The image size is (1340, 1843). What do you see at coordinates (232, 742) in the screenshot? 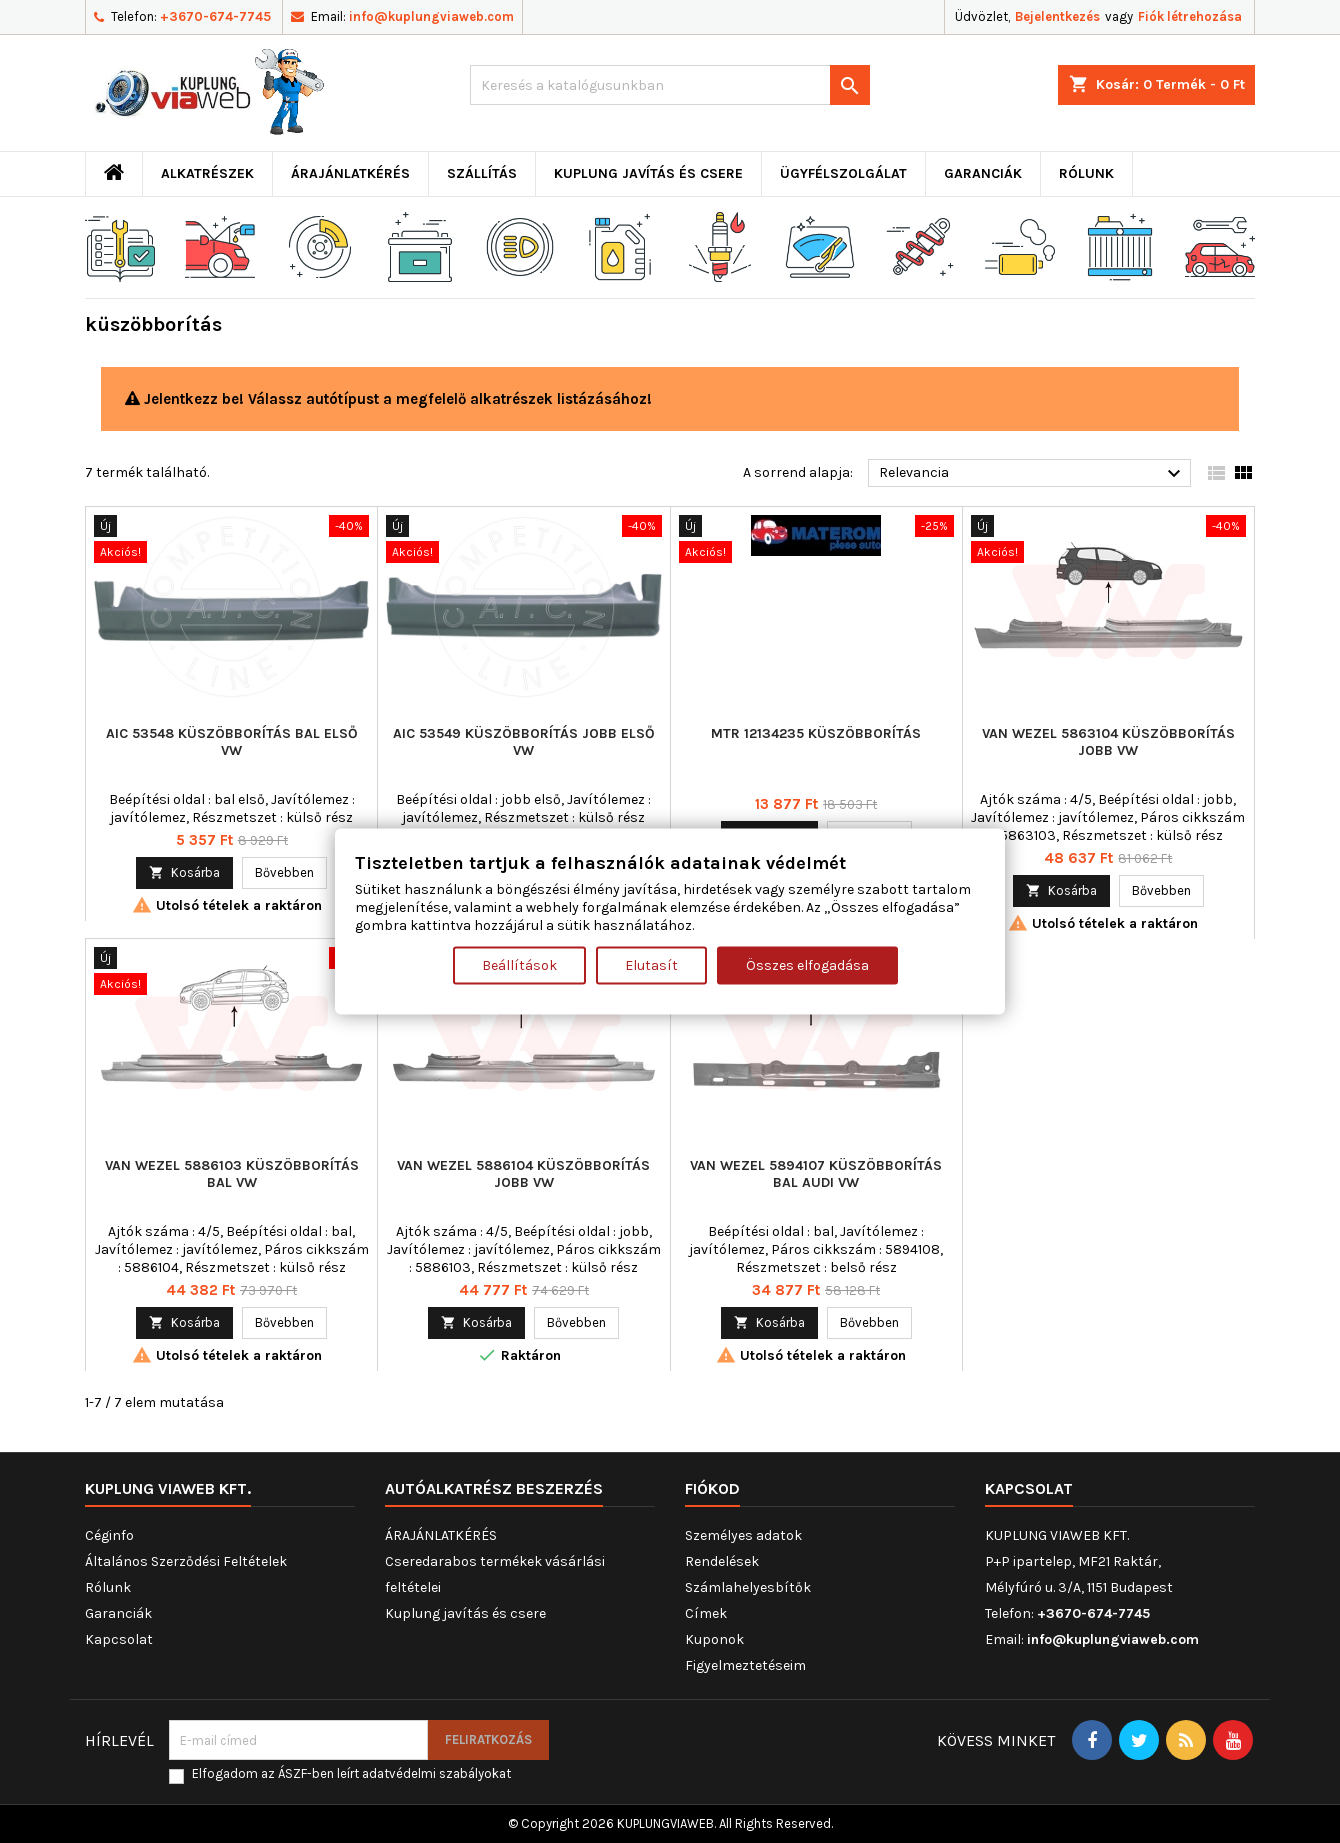
I see `AIC 53548 küszöbborítás bal első VW` at bounding box center [232, 742].